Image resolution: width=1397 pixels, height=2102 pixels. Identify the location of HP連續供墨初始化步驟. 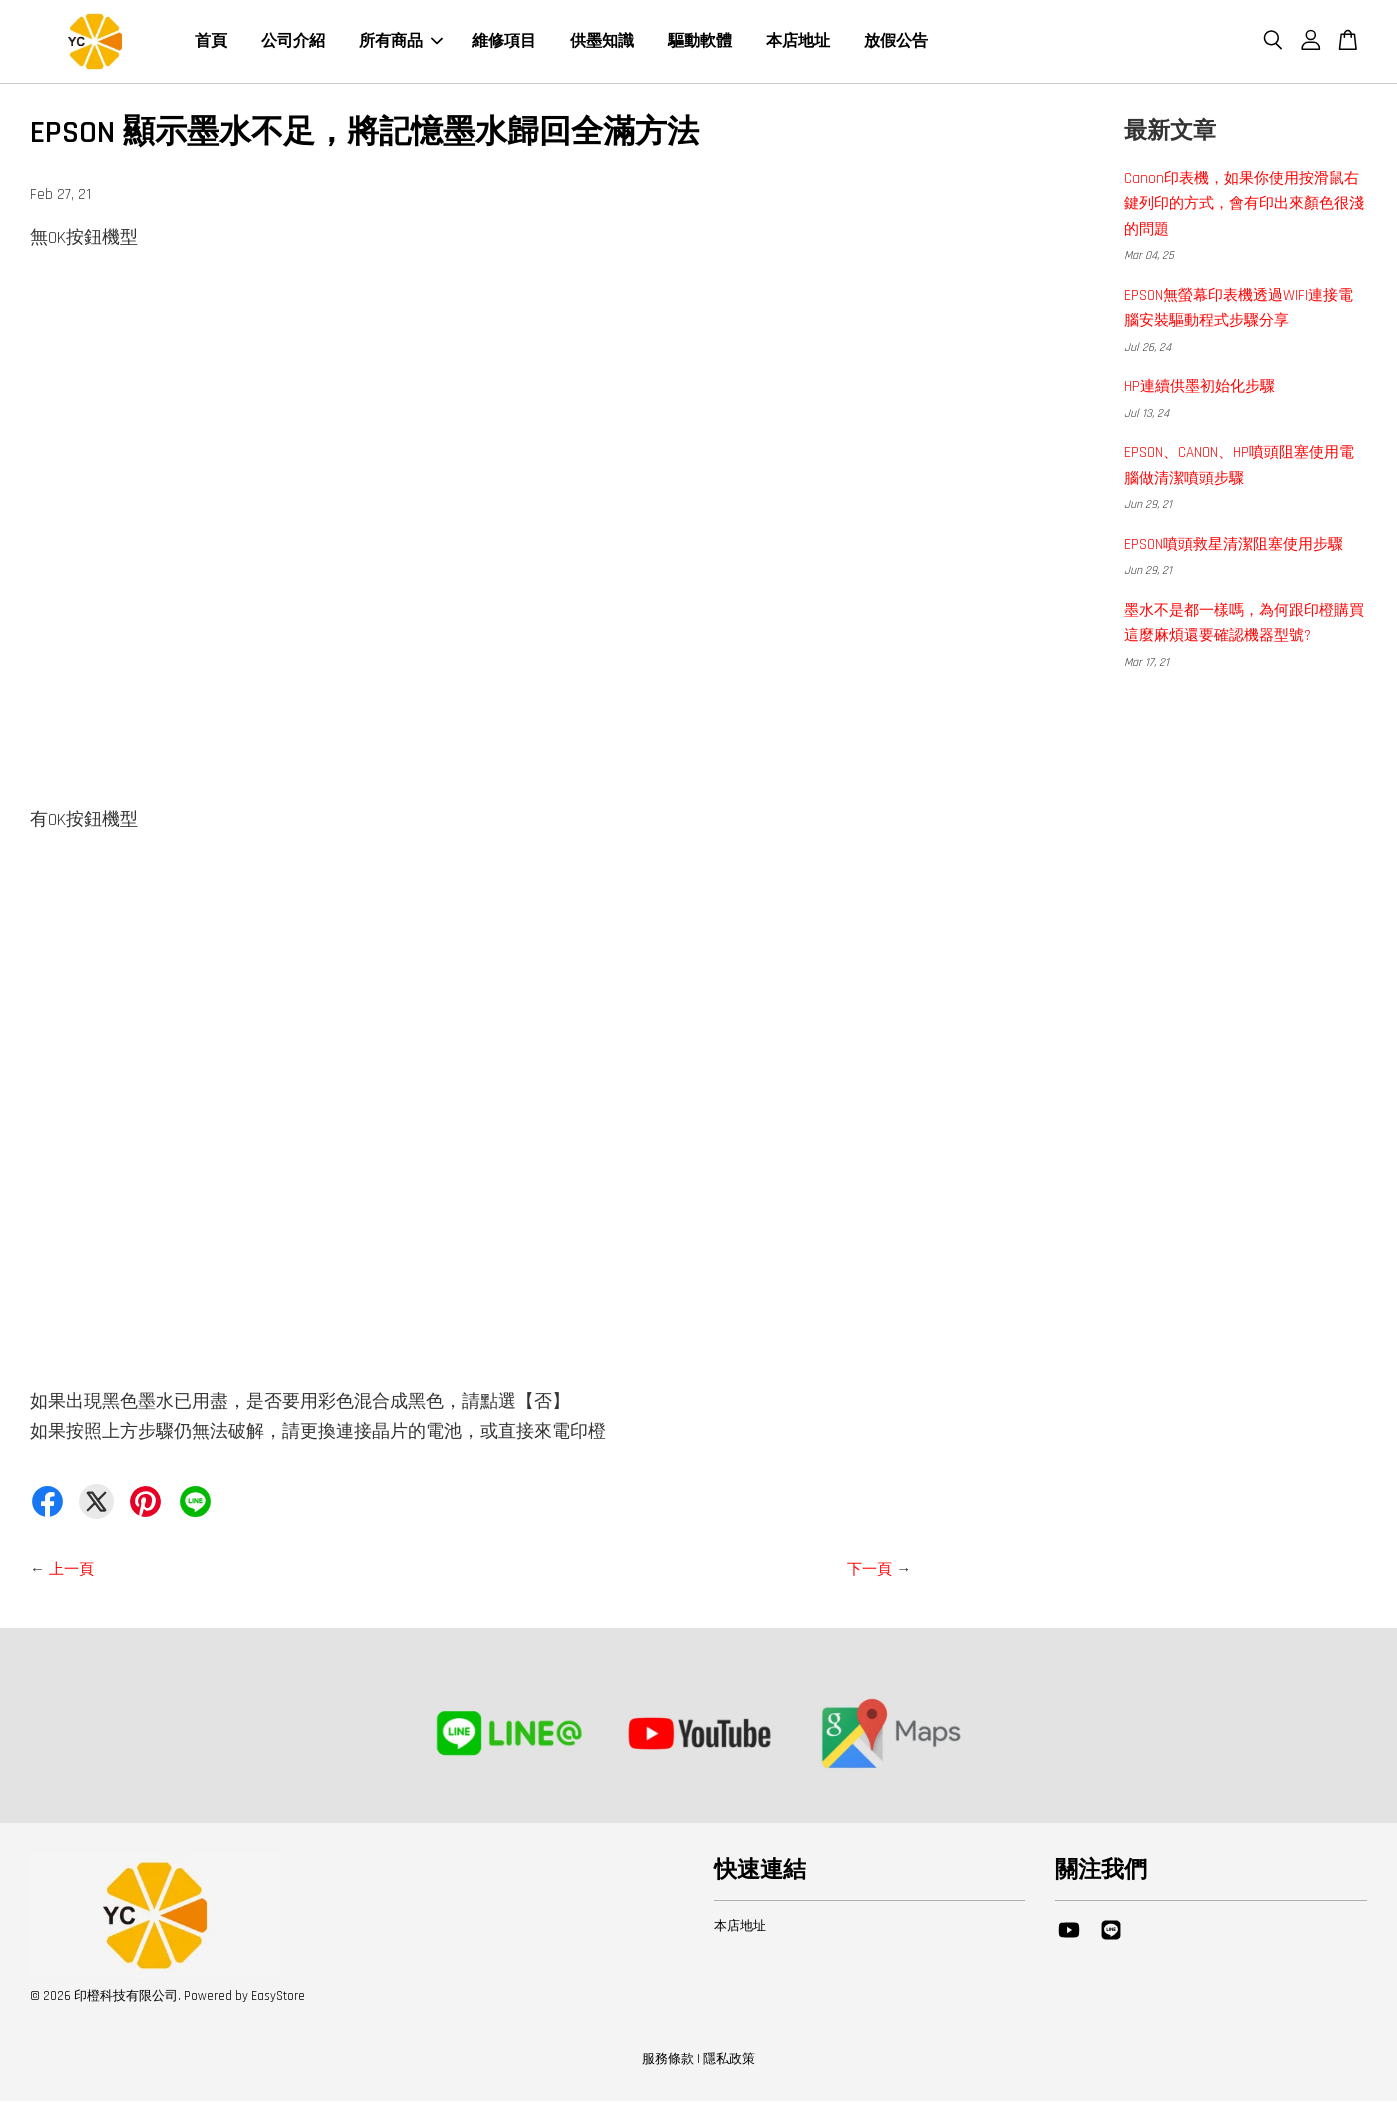
(1199, 388).